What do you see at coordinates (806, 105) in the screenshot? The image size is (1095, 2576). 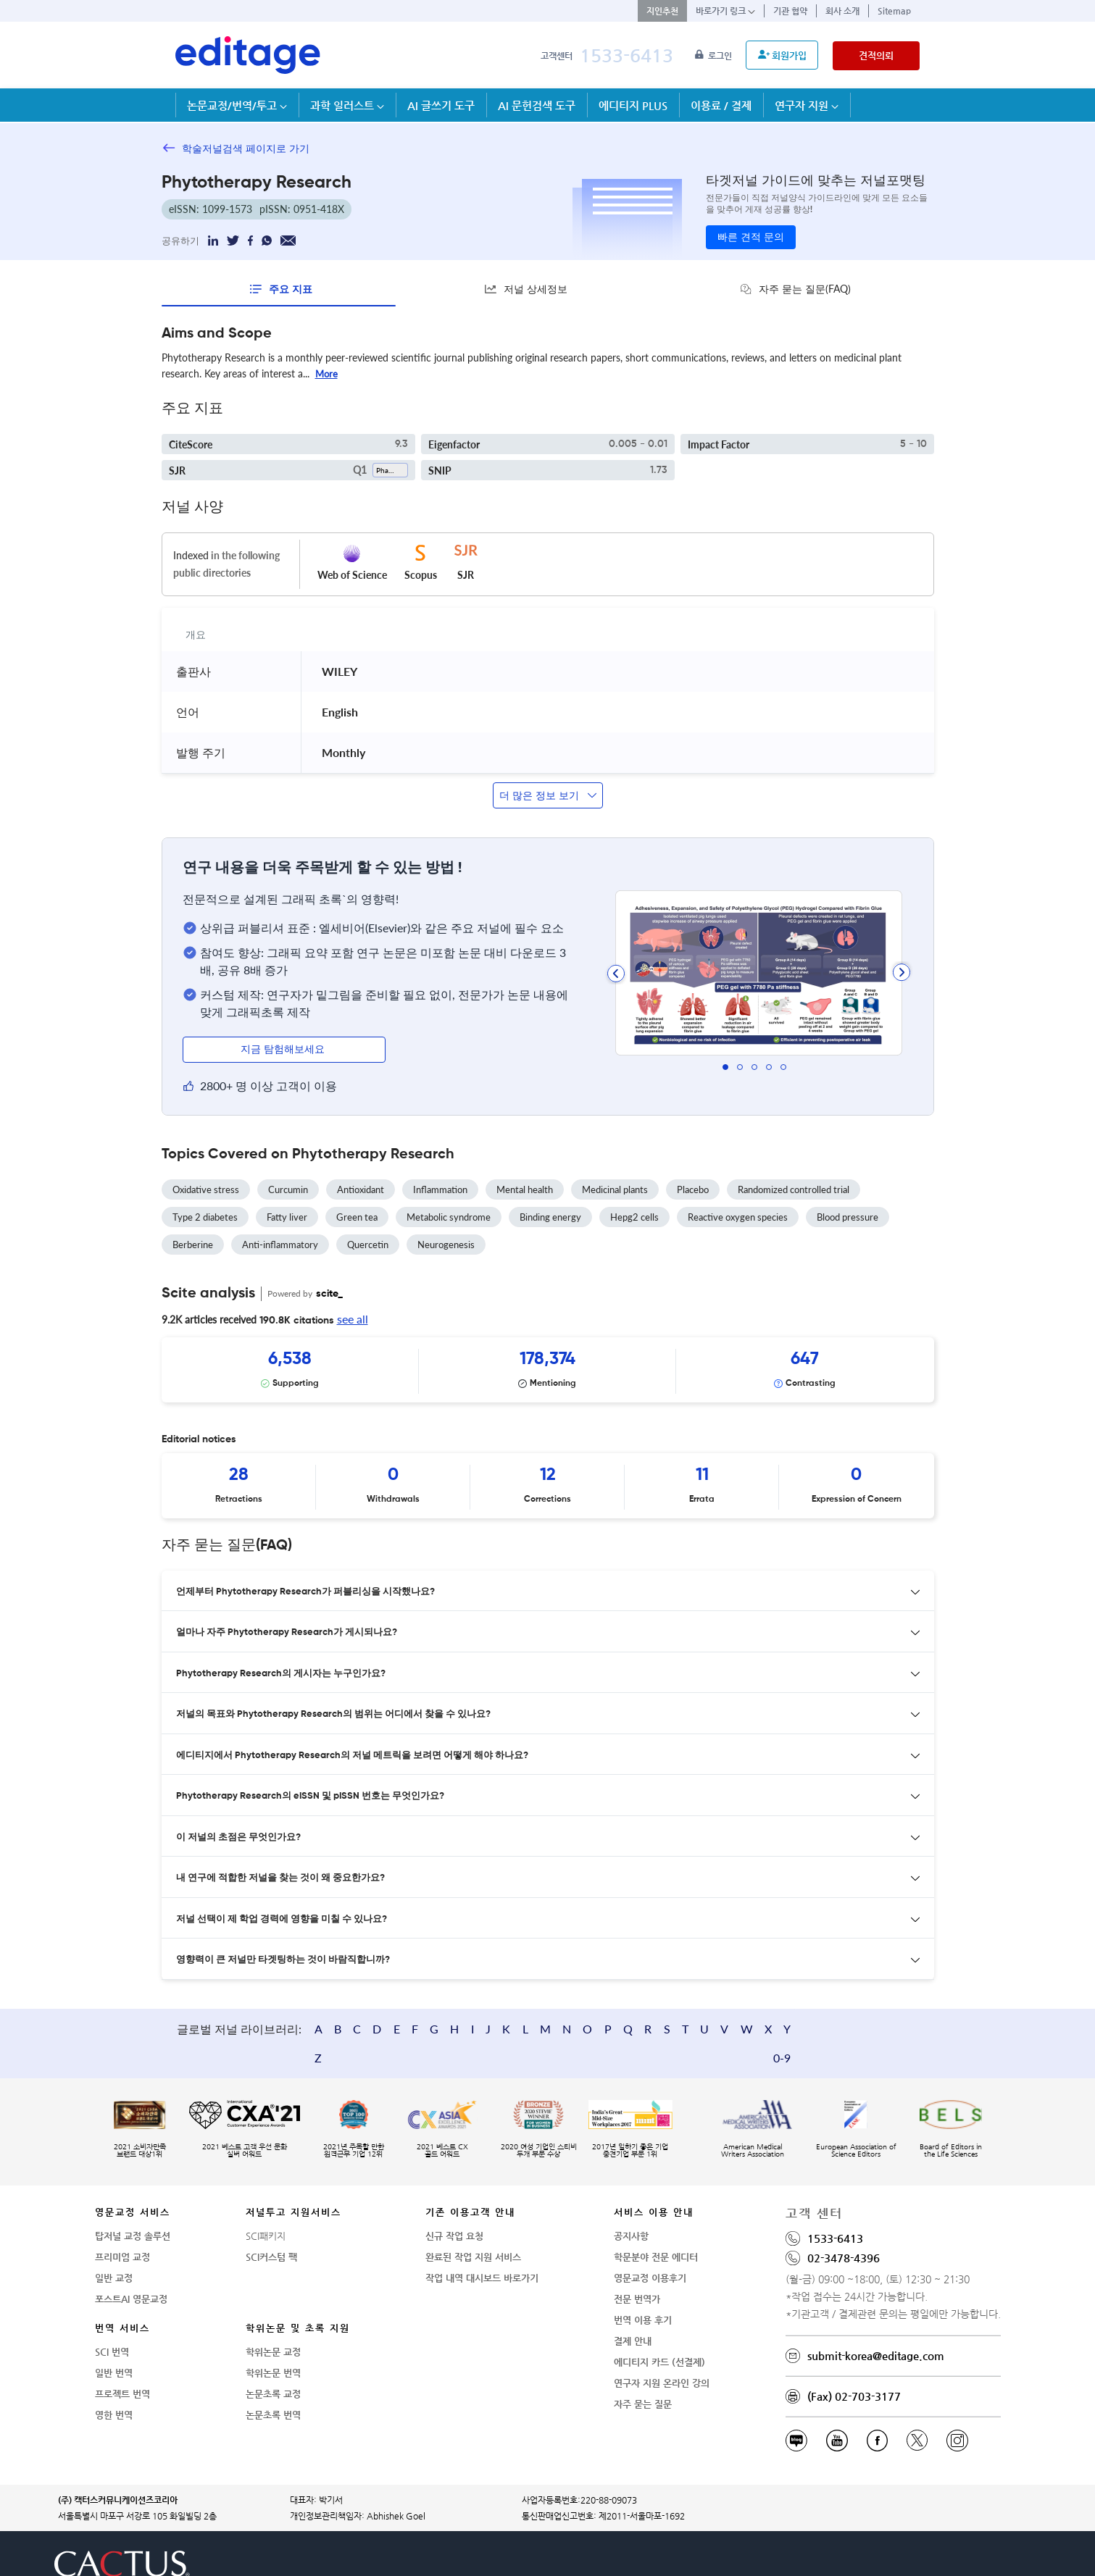 I see `연구자 지원` at bounding box center [806, 105].